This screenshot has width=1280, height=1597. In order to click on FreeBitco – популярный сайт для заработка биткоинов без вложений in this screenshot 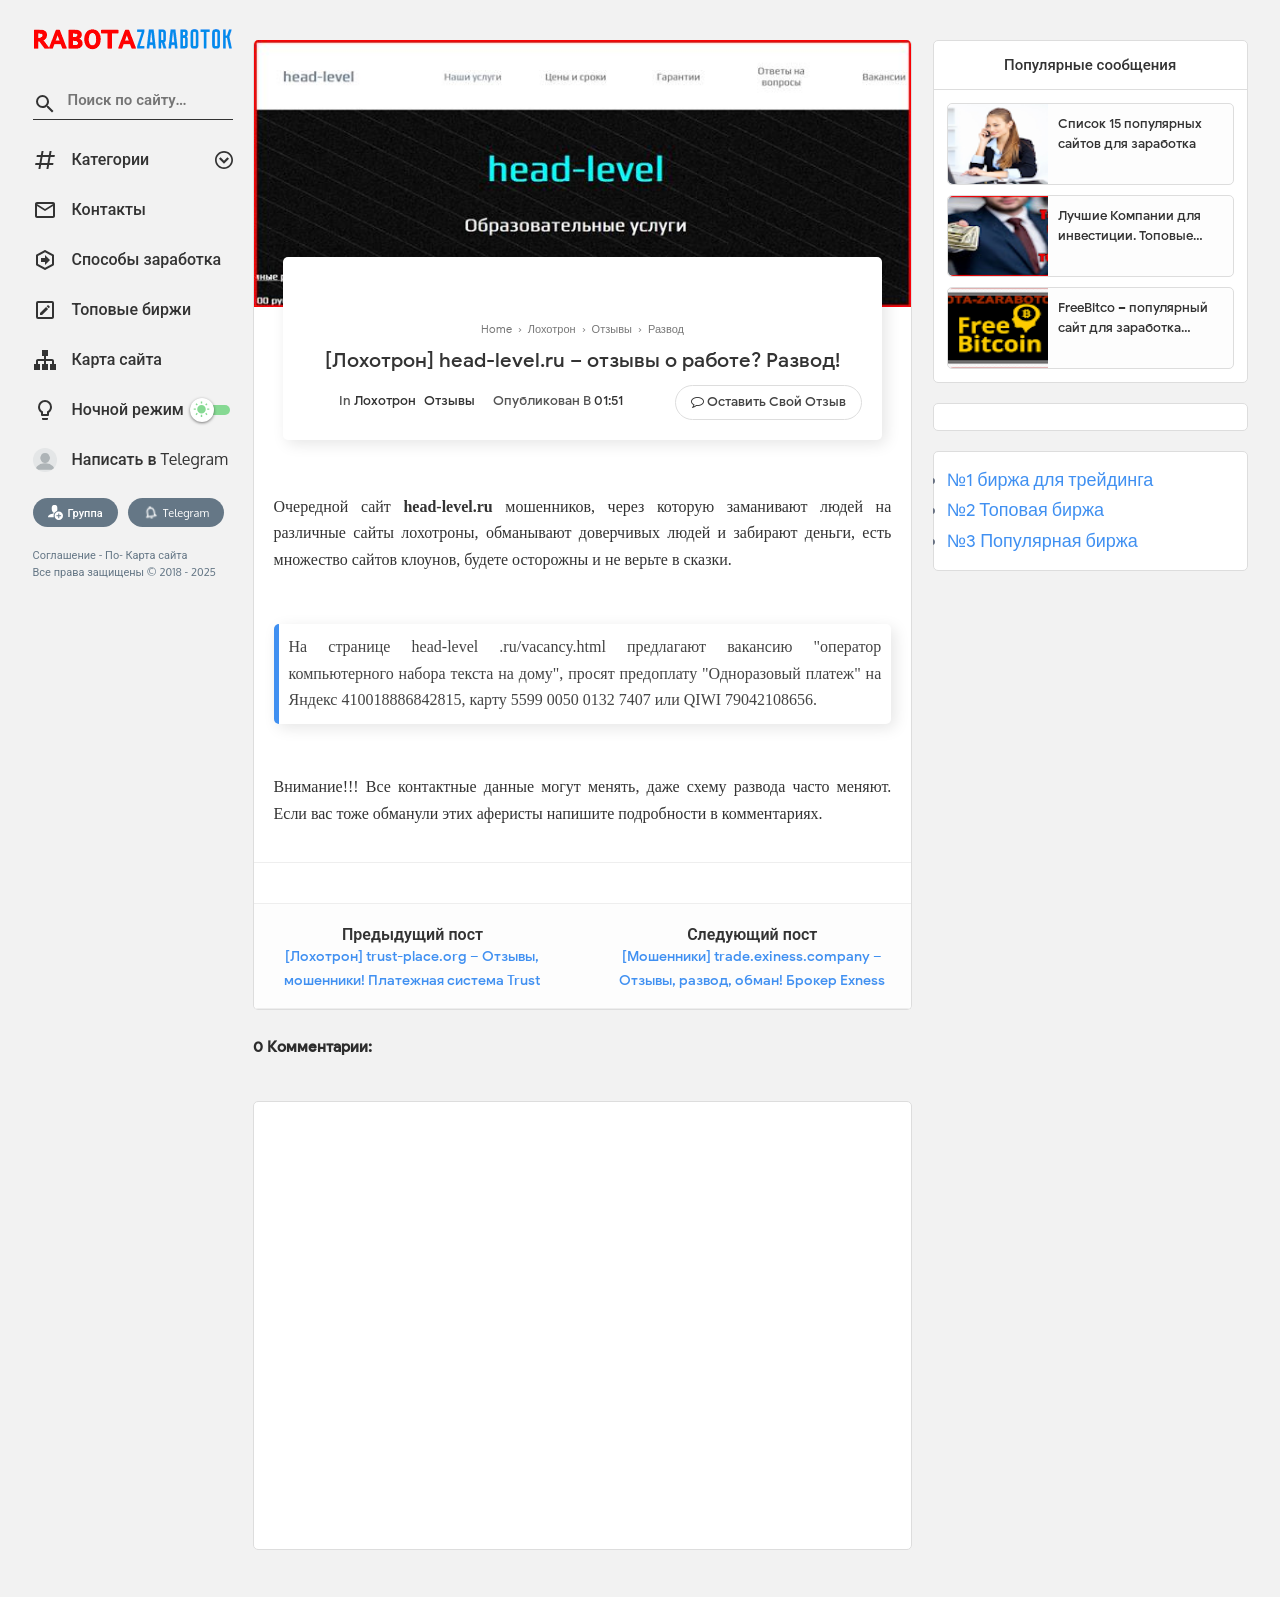, I will do `click(1138, 318)`.